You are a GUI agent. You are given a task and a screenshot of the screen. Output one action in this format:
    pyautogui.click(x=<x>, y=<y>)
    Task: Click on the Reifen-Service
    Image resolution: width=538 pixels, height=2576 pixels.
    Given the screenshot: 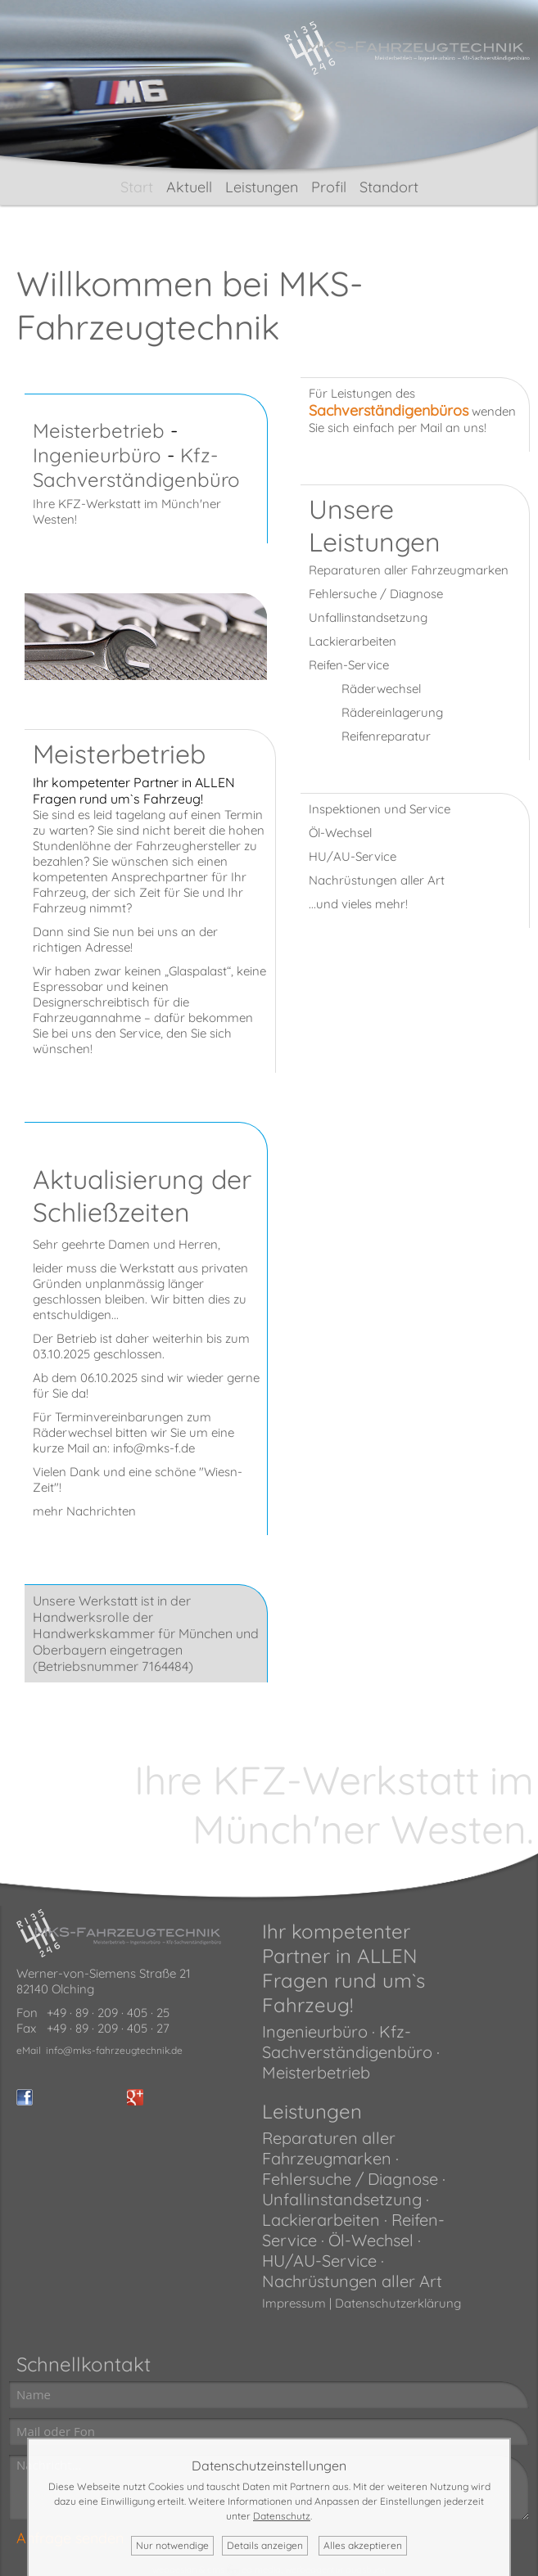 What is the action you would take?
    pyautogui.click(x=349, y=665)
    